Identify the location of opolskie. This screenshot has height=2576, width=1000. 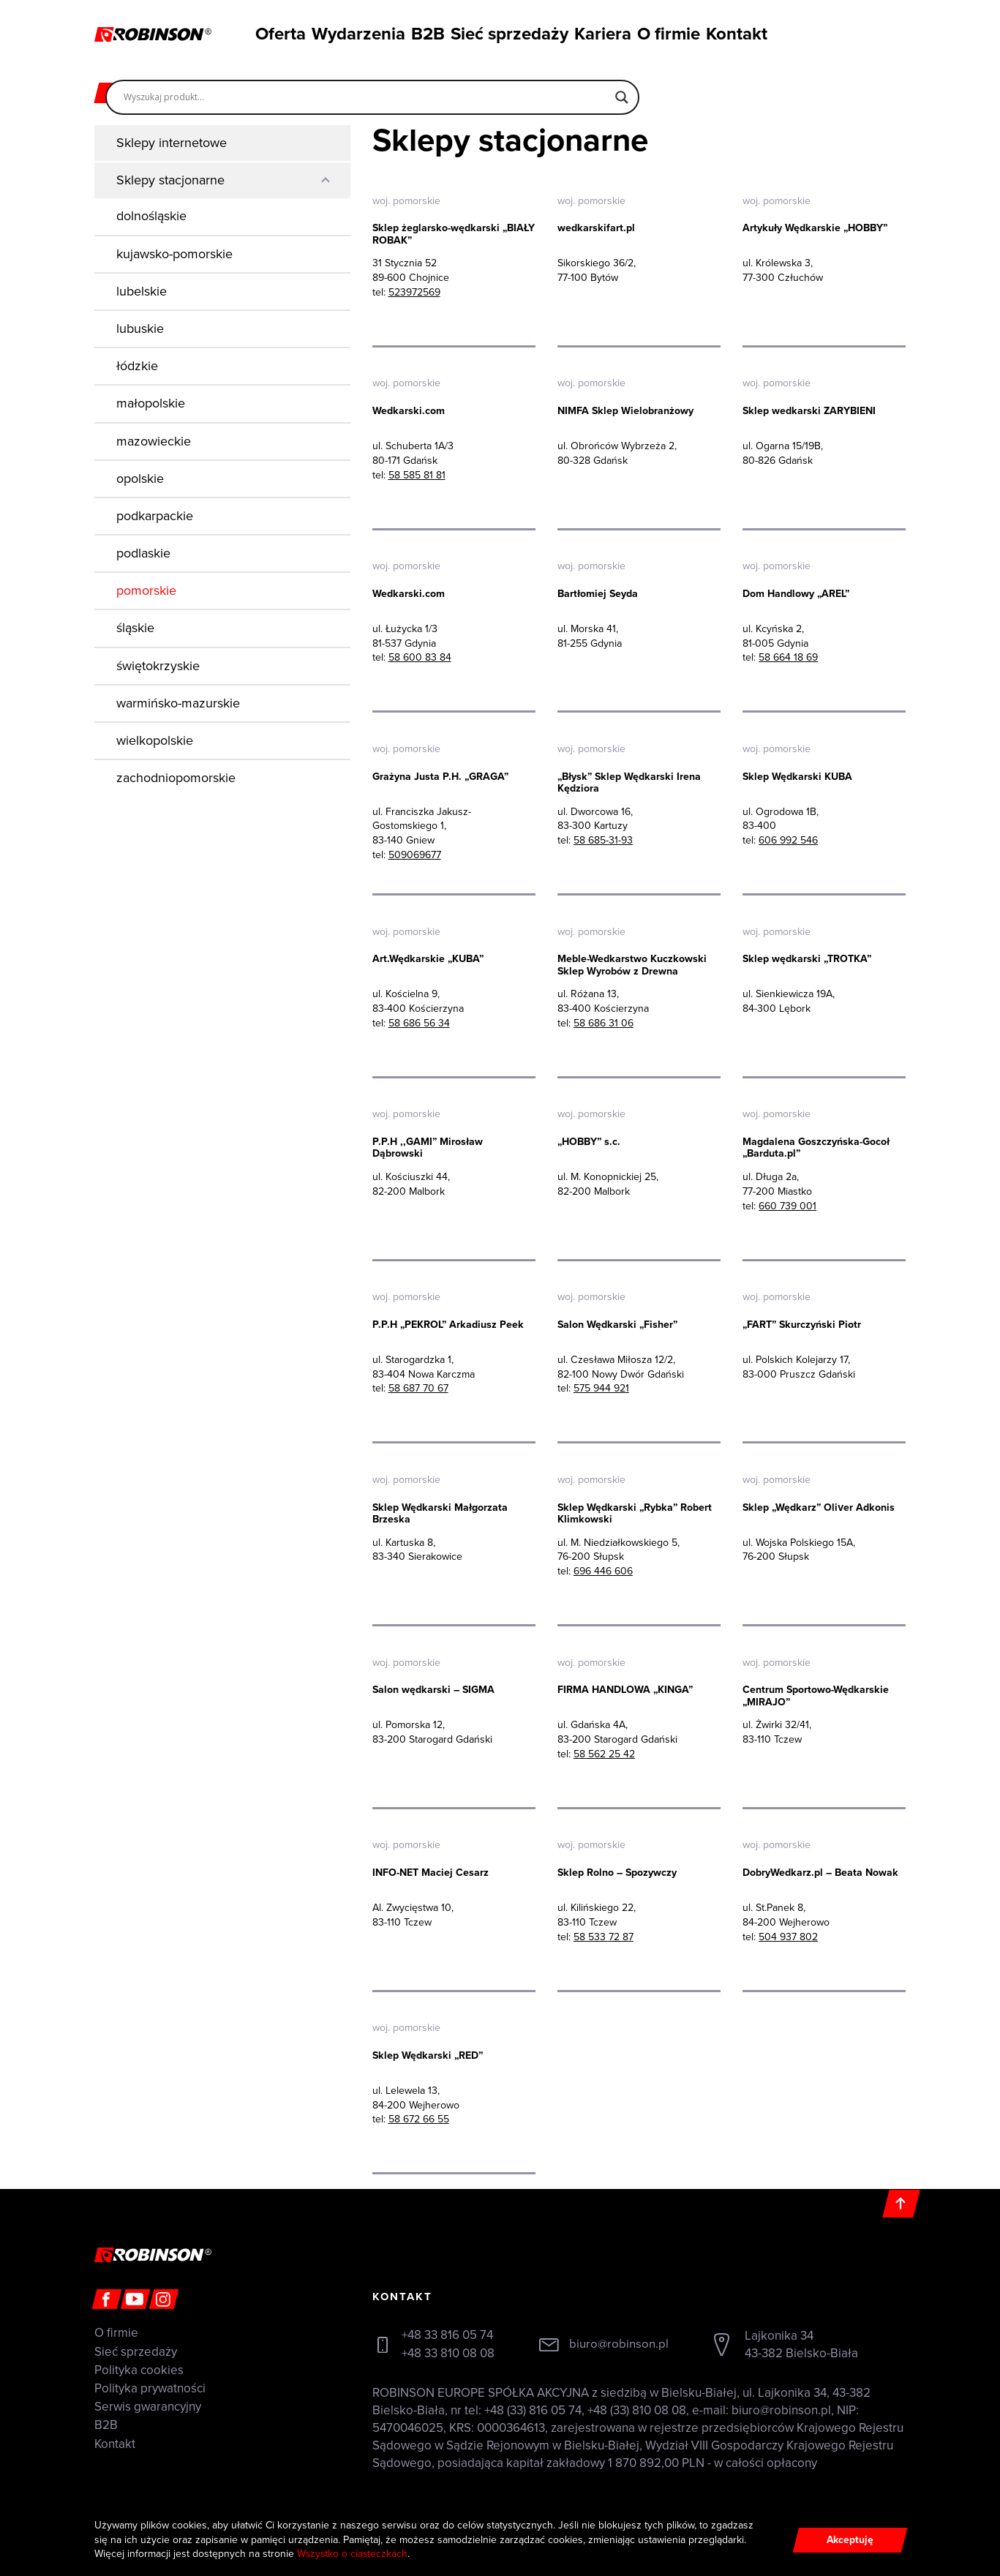
(140, 478).